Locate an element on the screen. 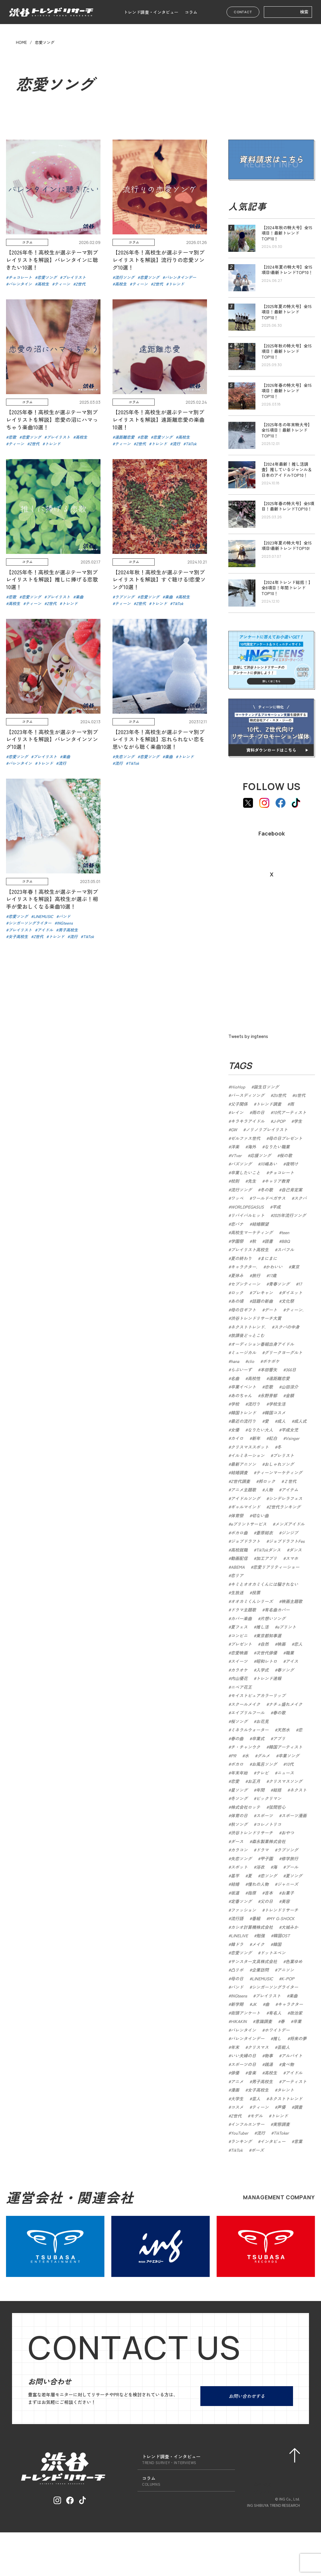  夏フェス is located at coordinates (239, 1627).